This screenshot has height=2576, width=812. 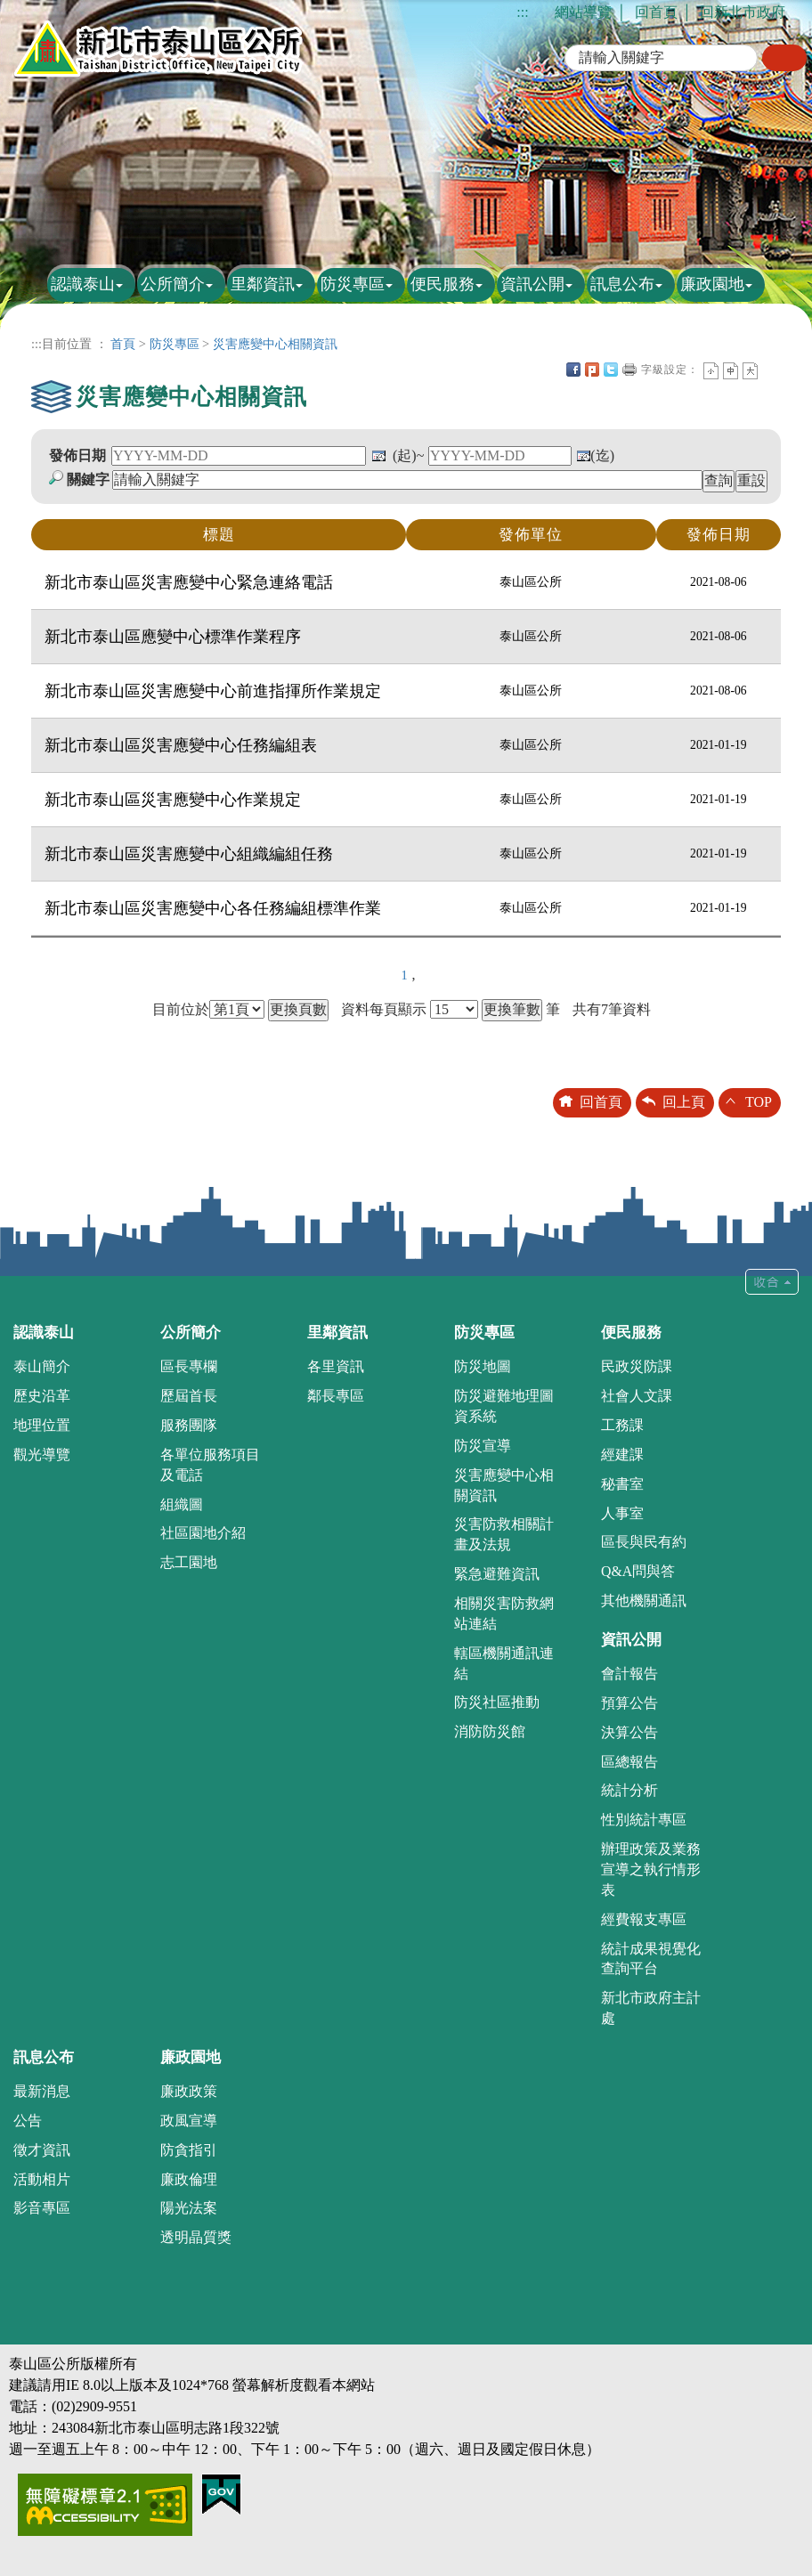 I want to click on 民政災防課, so click(x=636, y=1366).